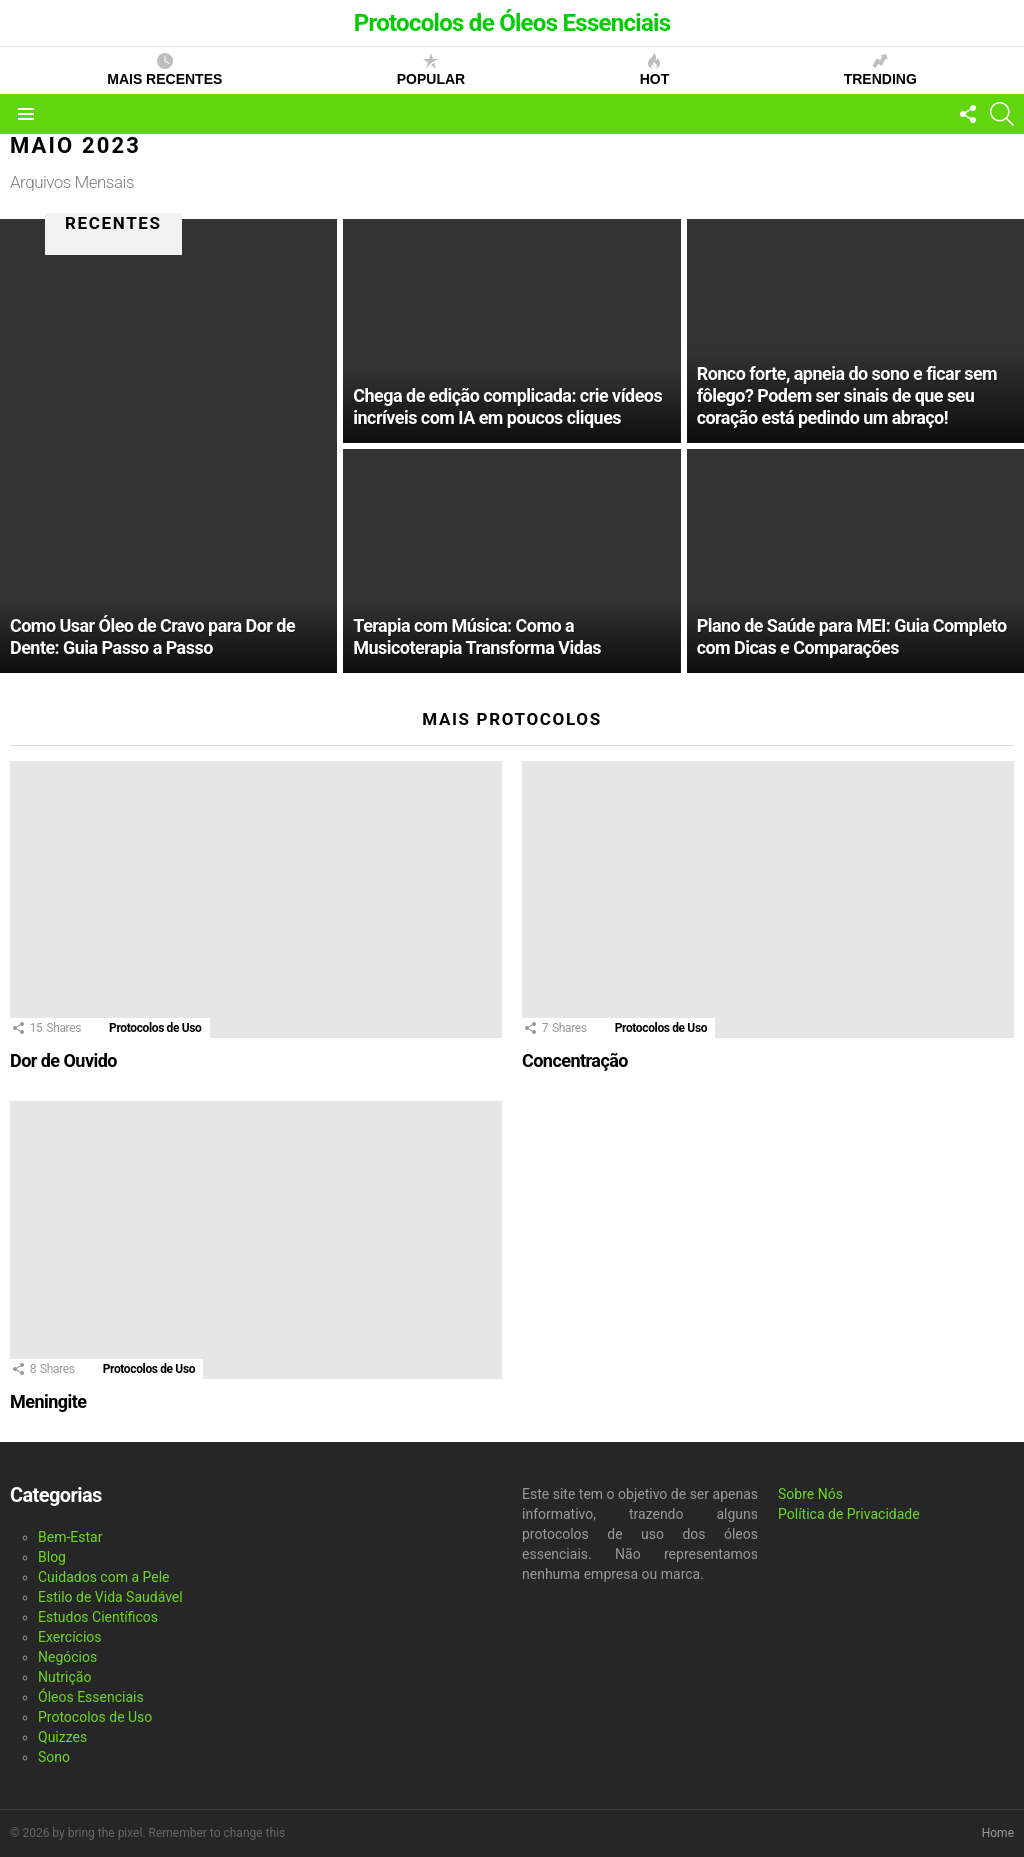 The height and width of the screenshot is (1857, 1024). What do you see at coordinates (54, 1757) in the screenshot?
I see `Sono` at bounding box center [54, 1757].